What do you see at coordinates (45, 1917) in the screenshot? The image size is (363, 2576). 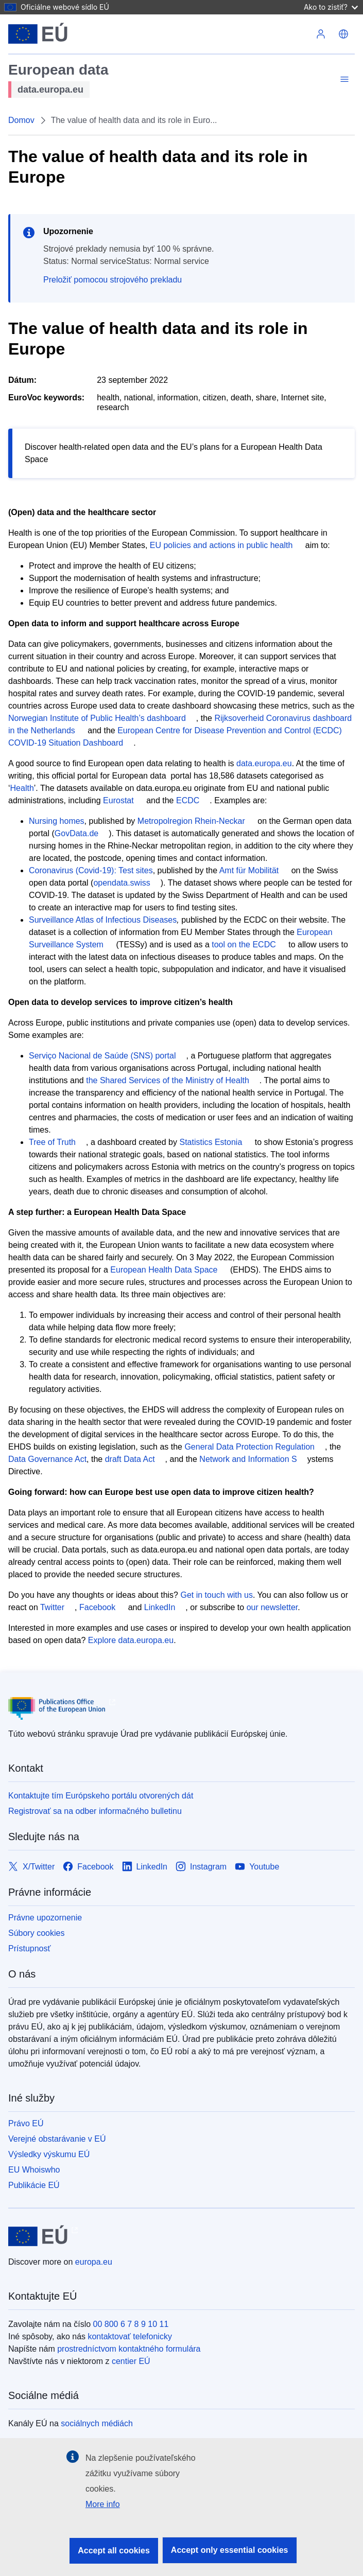 I see `Právne upozornenie` at bounding box center [45, 1917].